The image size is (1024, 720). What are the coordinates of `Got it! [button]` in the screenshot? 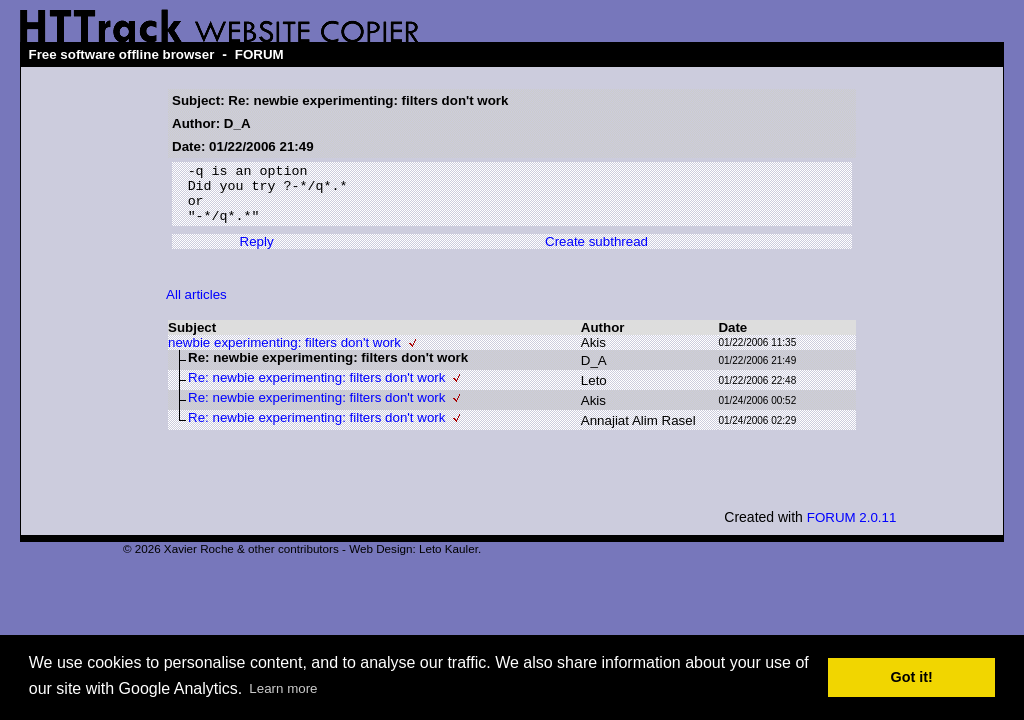 It's located at (912, 677).